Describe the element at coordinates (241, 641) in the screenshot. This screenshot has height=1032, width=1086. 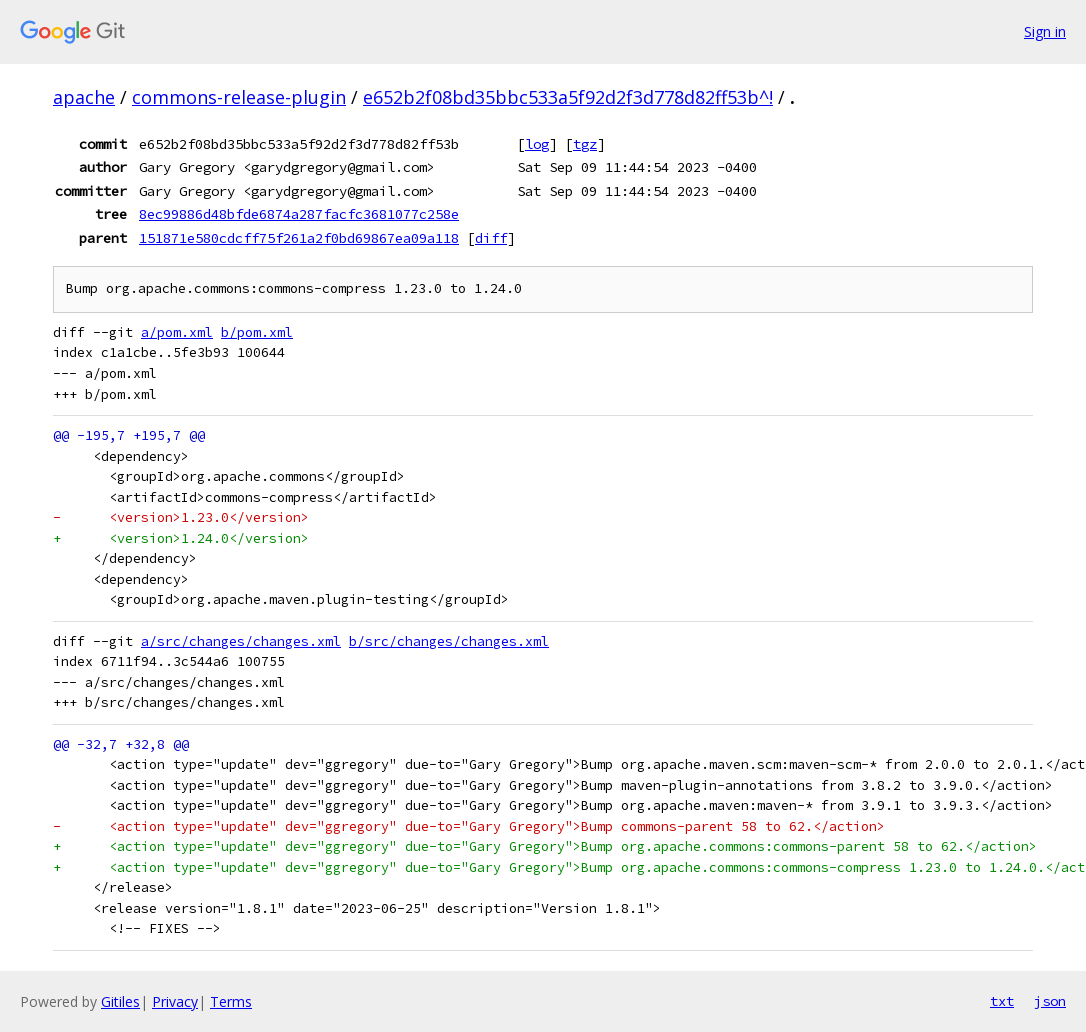
I see `a/src/changes/changes.xml` at that location.